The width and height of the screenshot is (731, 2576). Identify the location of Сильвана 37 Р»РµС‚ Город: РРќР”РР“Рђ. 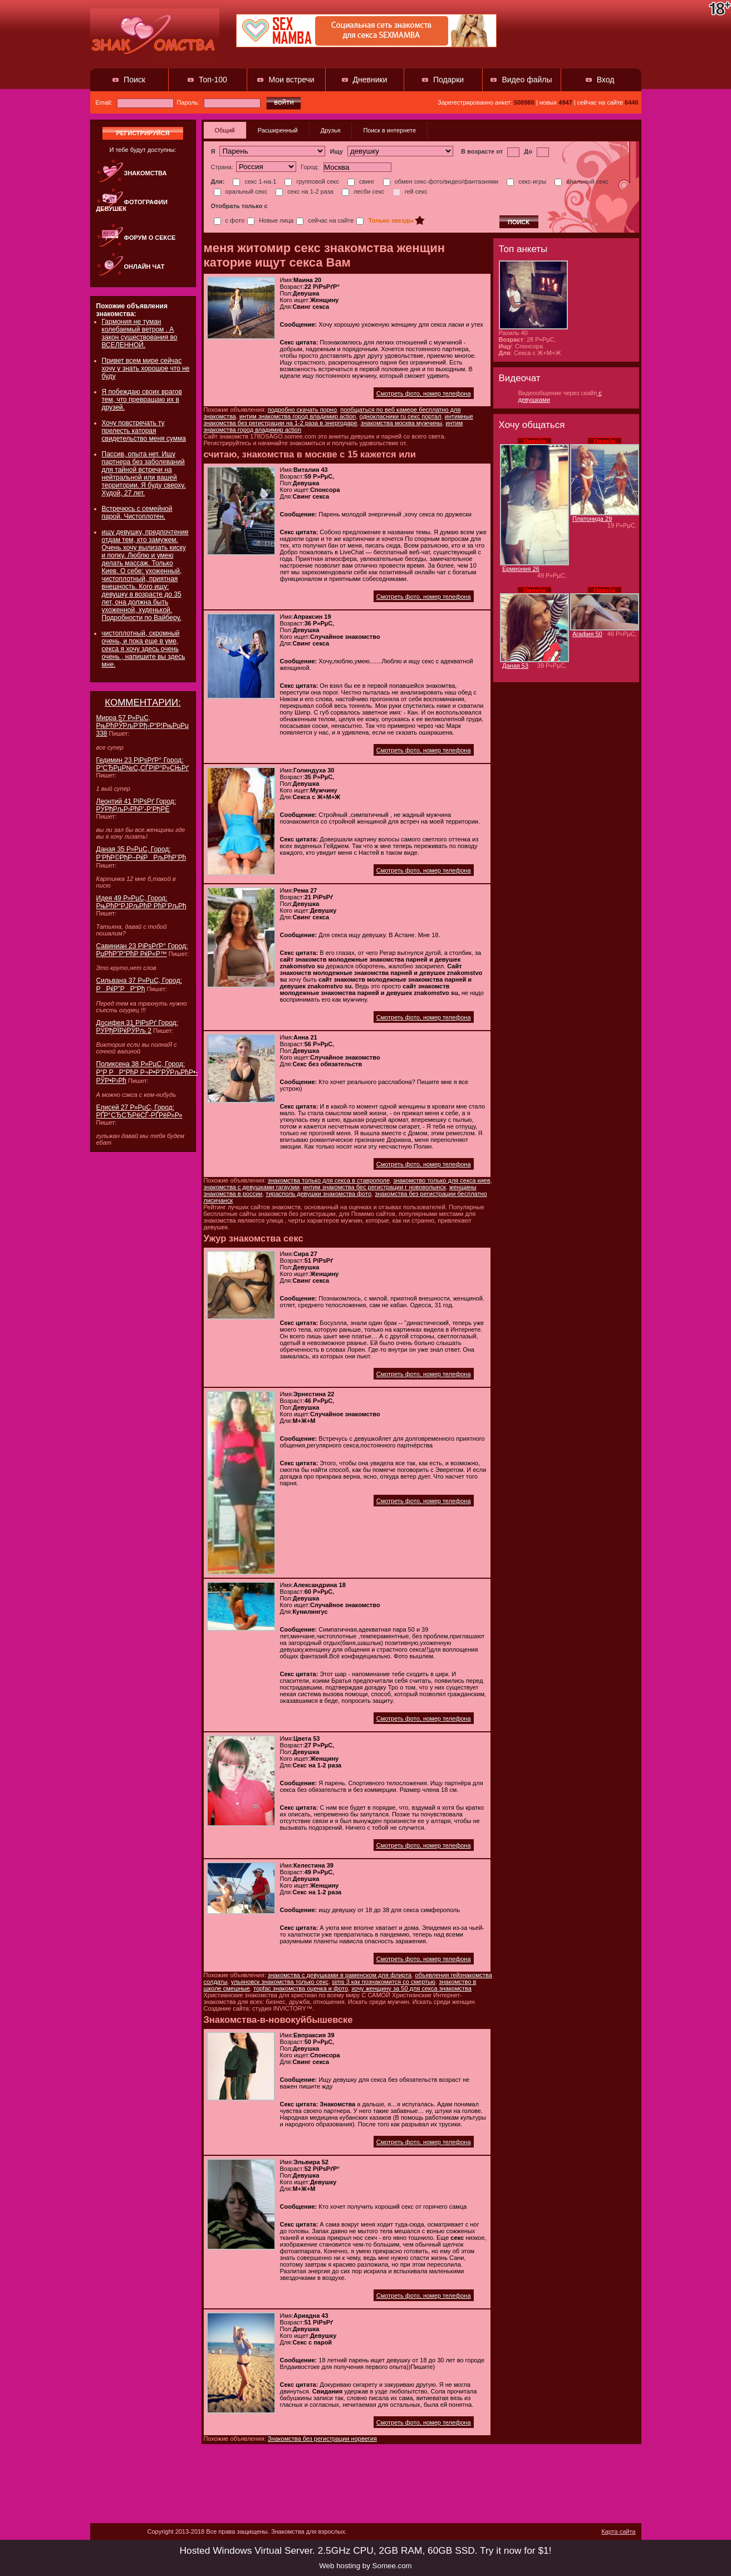
(139, 985).